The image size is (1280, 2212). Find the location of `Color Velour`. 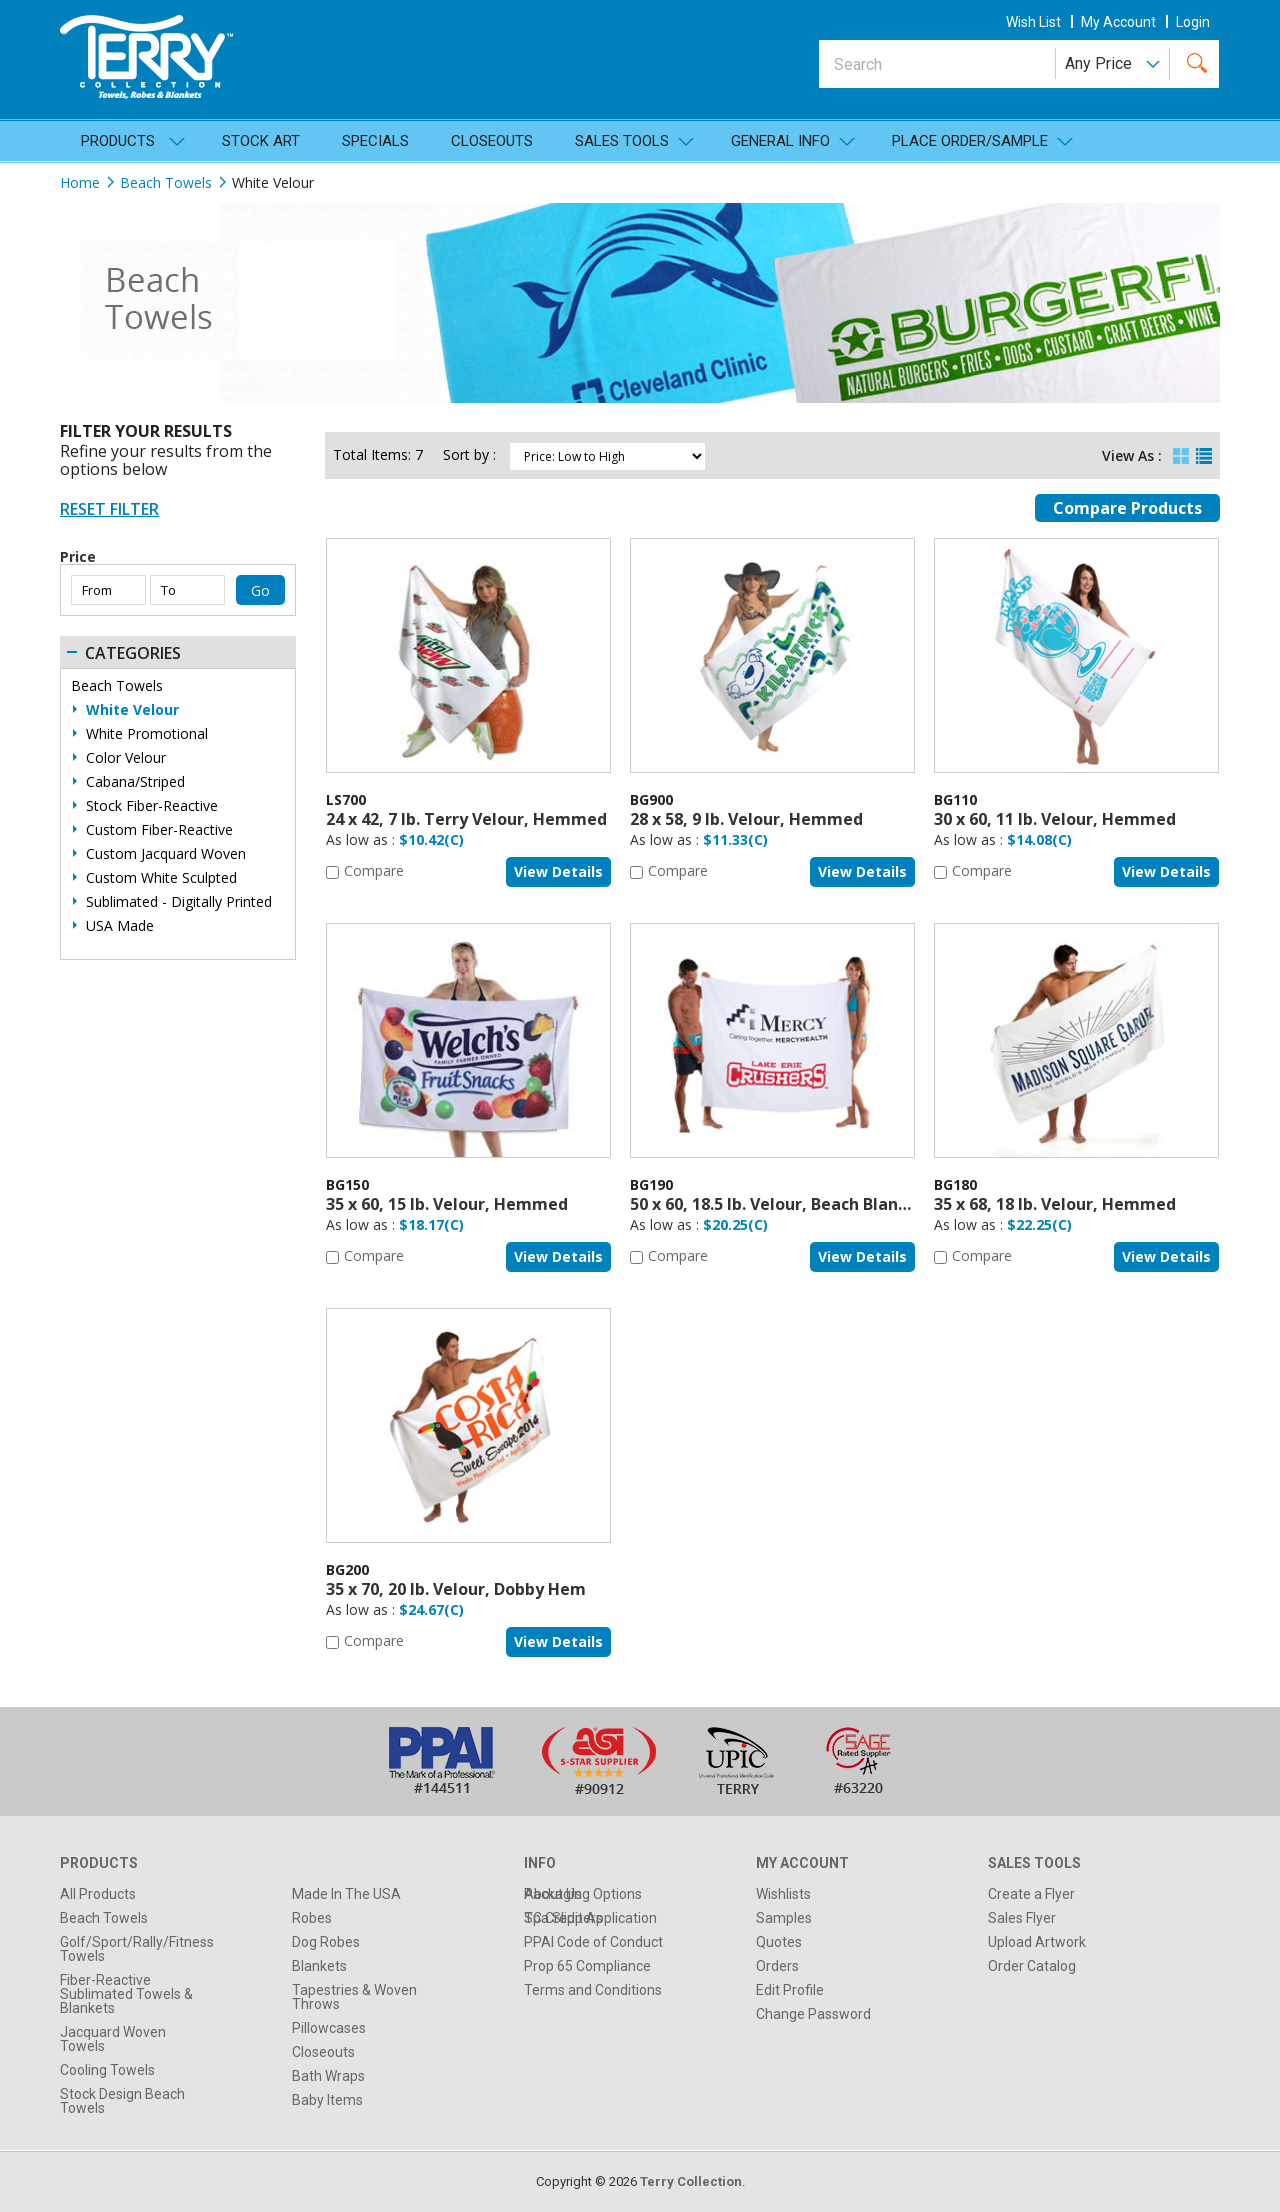

Color Velour is located at coordinates (126, 758).